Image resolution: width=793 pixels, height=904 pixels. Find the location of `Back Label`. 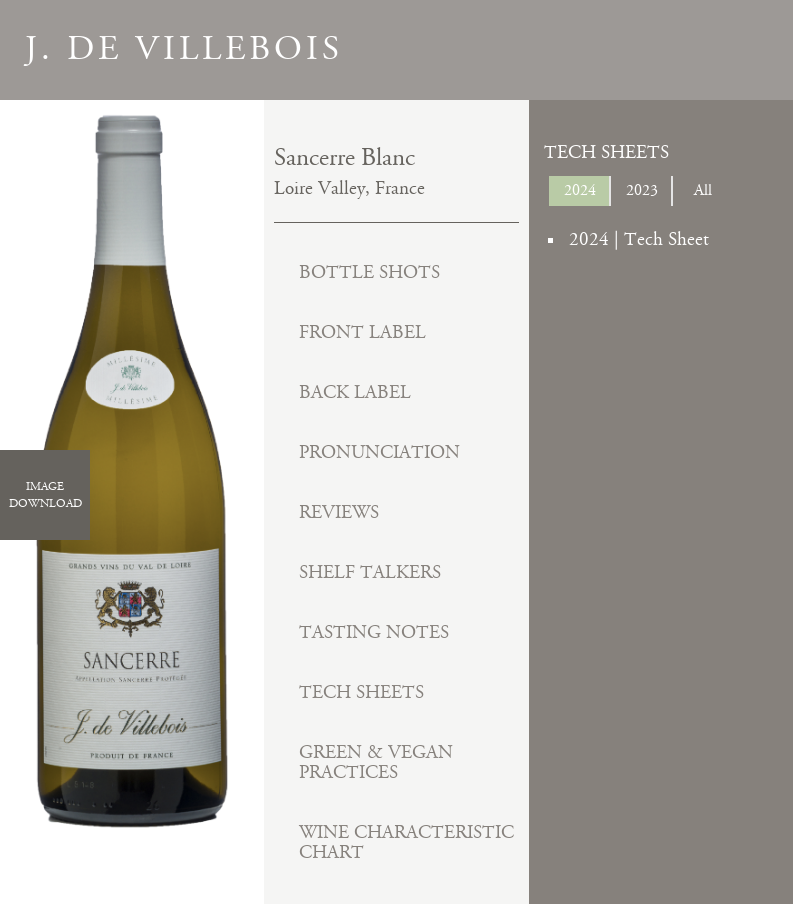

Back Label is located at coordinates (355, 392).